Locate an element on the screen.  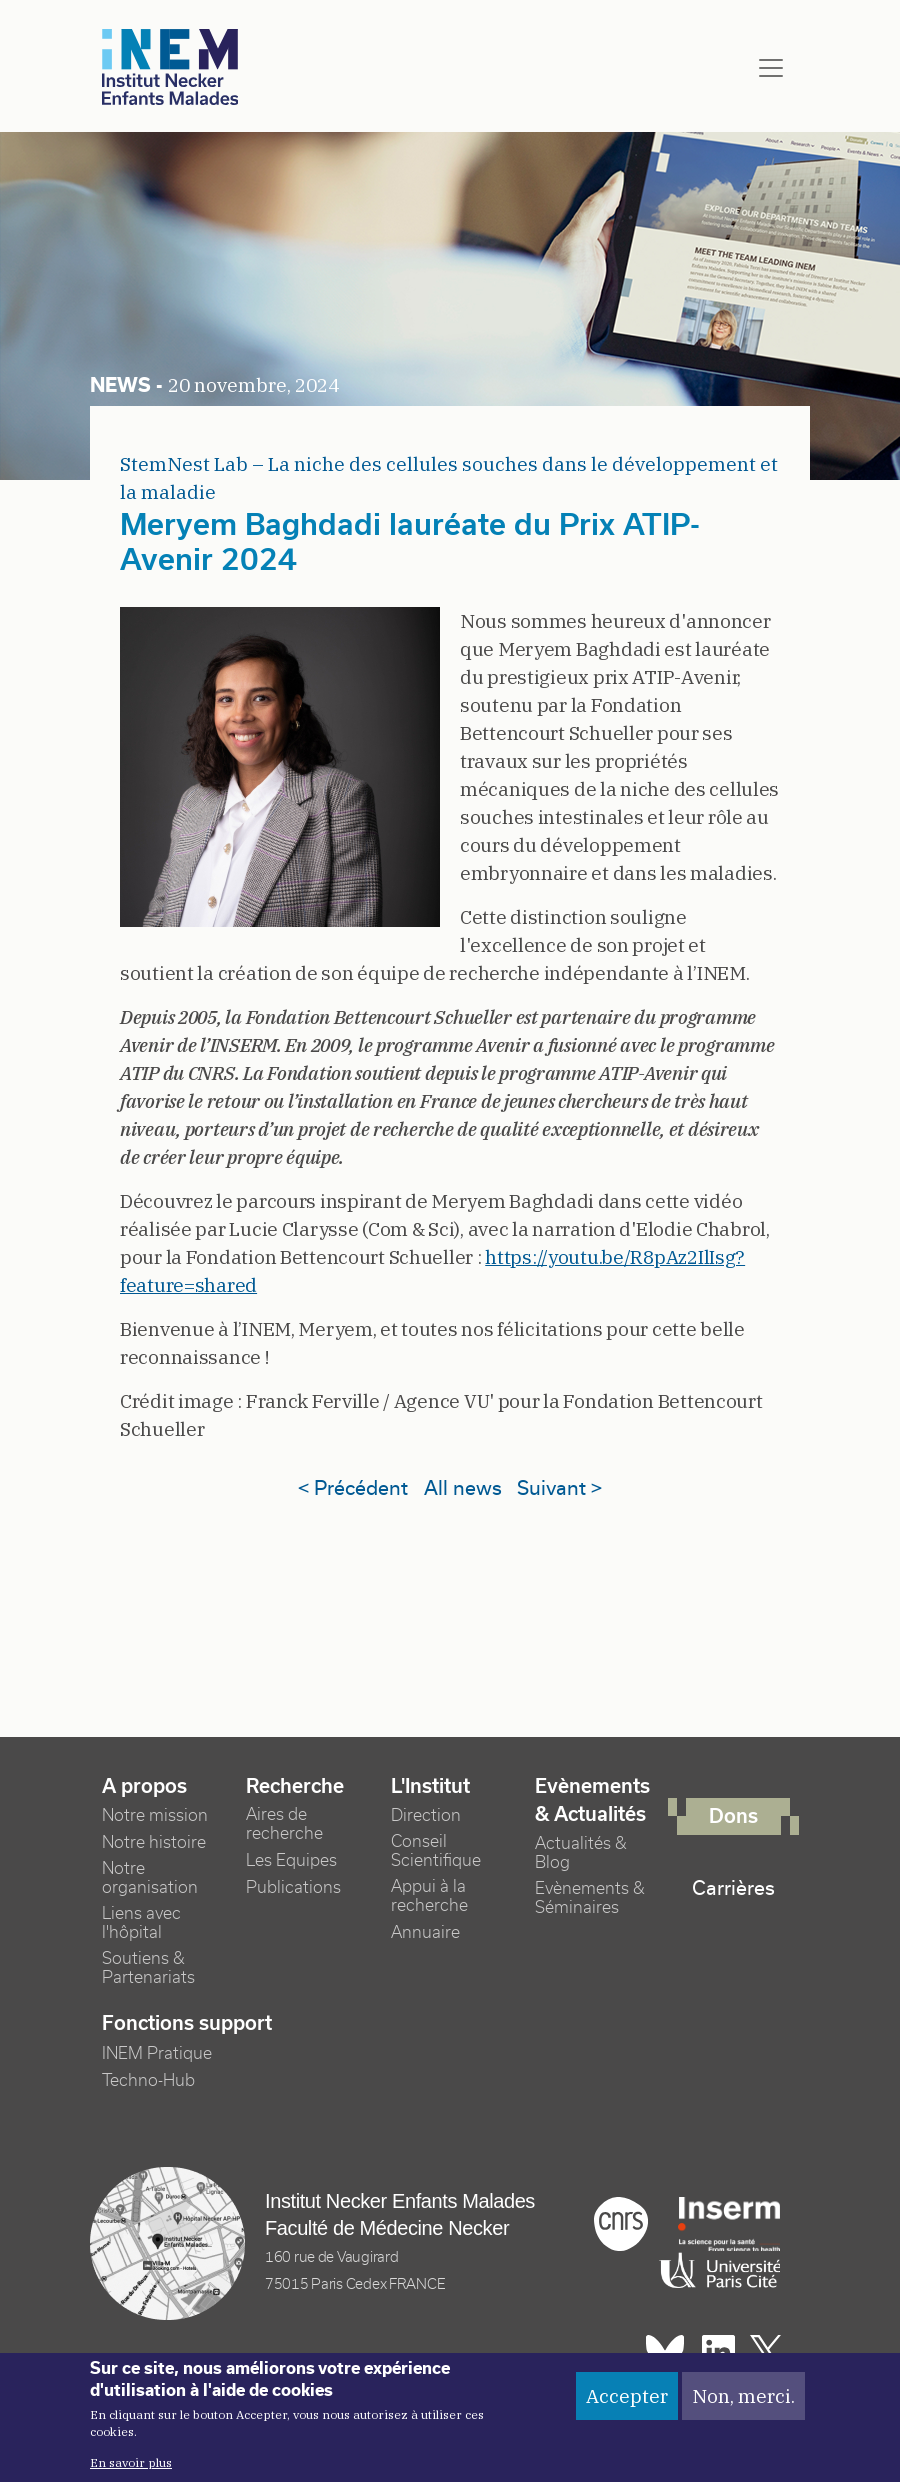
Suivant > is located at coordinates (559, 1488).